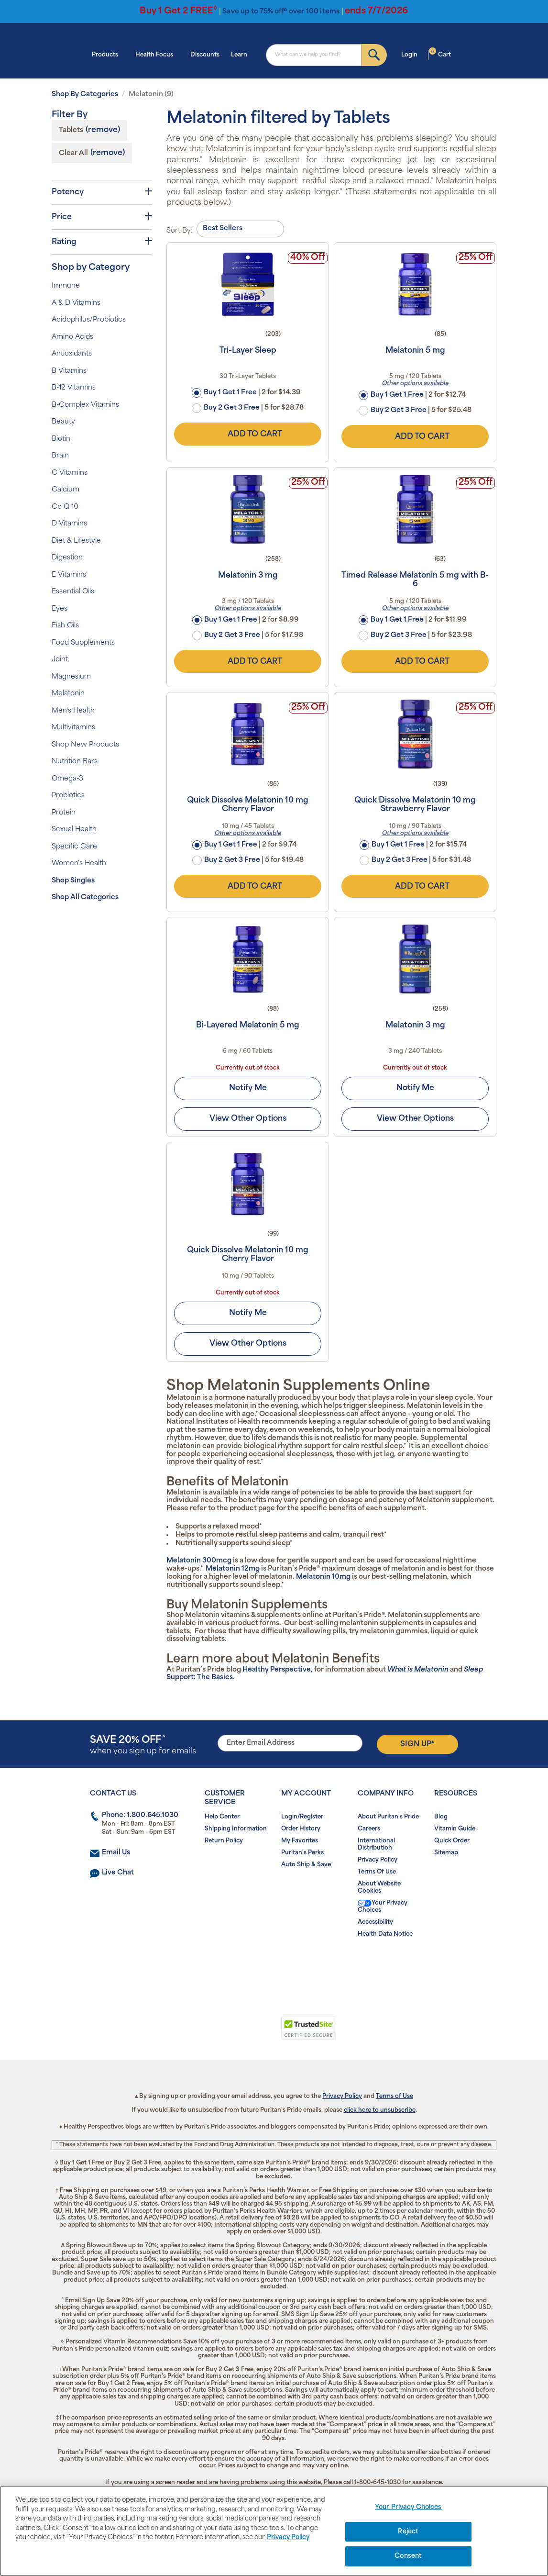 This screenshot has width=548, height=2576. I want to click on Return Policy, so click(224, 1841).